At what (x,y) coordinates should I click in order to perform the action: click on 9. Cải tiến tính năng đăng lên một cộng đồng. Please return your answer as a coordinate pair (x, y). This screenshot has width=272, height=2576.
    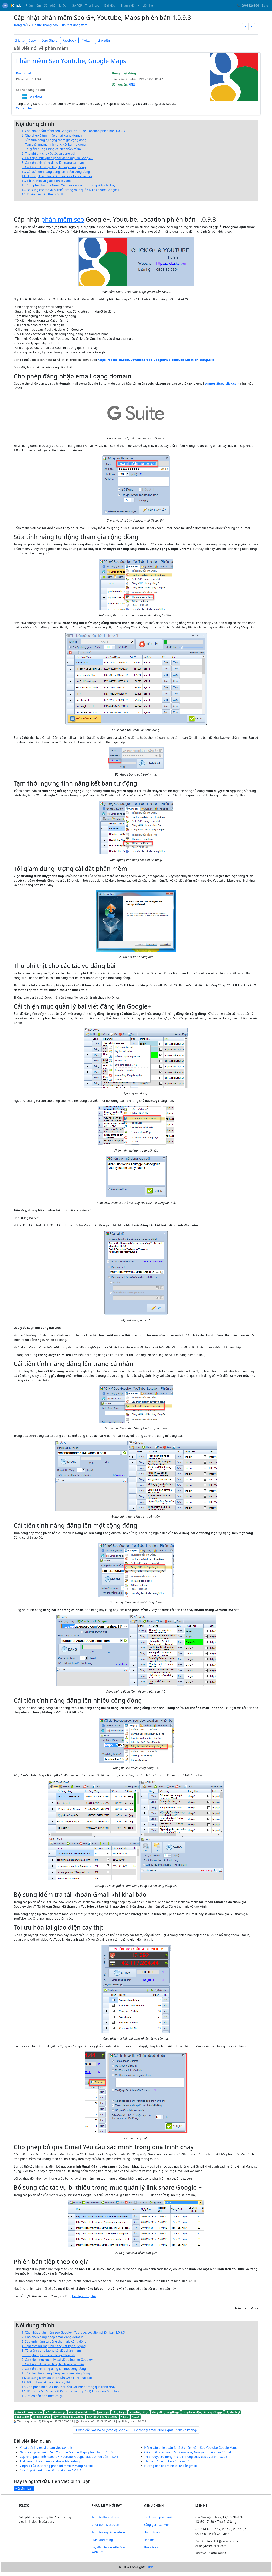
    Looking at the image, I should click on (54, 167).